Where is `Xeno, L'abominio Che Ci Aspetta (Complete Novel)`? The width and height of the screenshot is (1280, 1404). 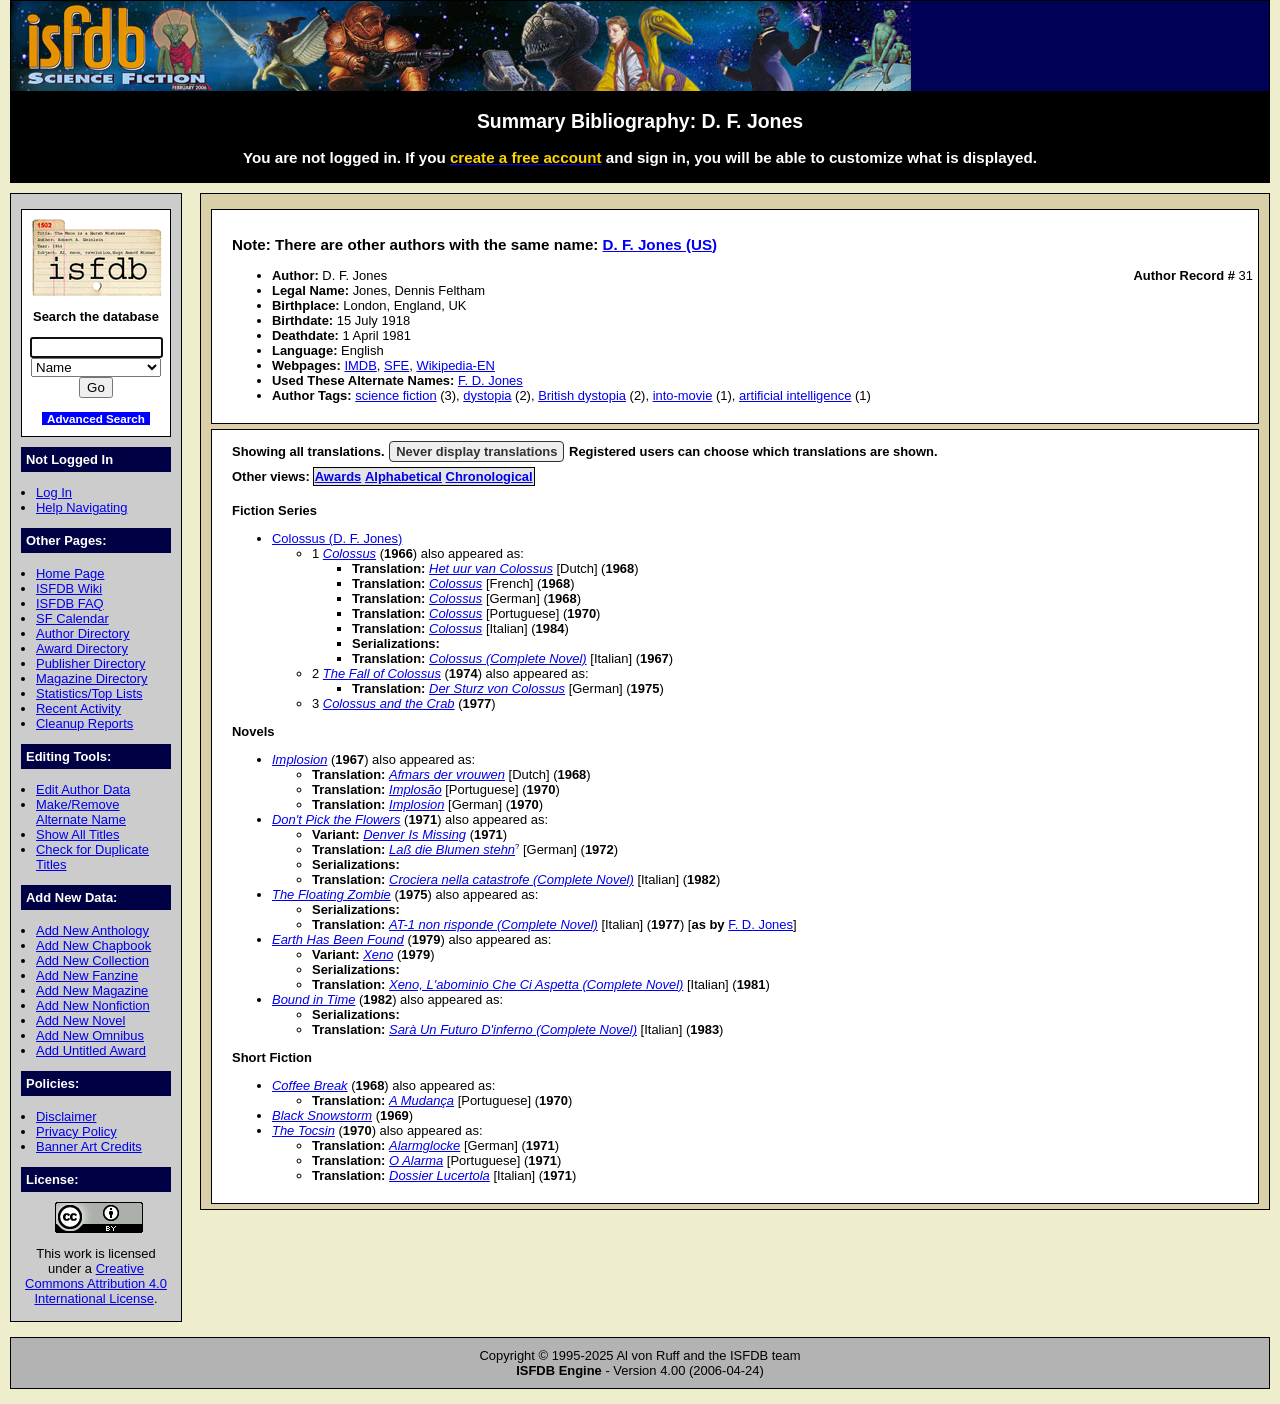
Xeno, L'abominio Che Ci Aspetta (Complete Novel) is located at coordinates (536, 984).